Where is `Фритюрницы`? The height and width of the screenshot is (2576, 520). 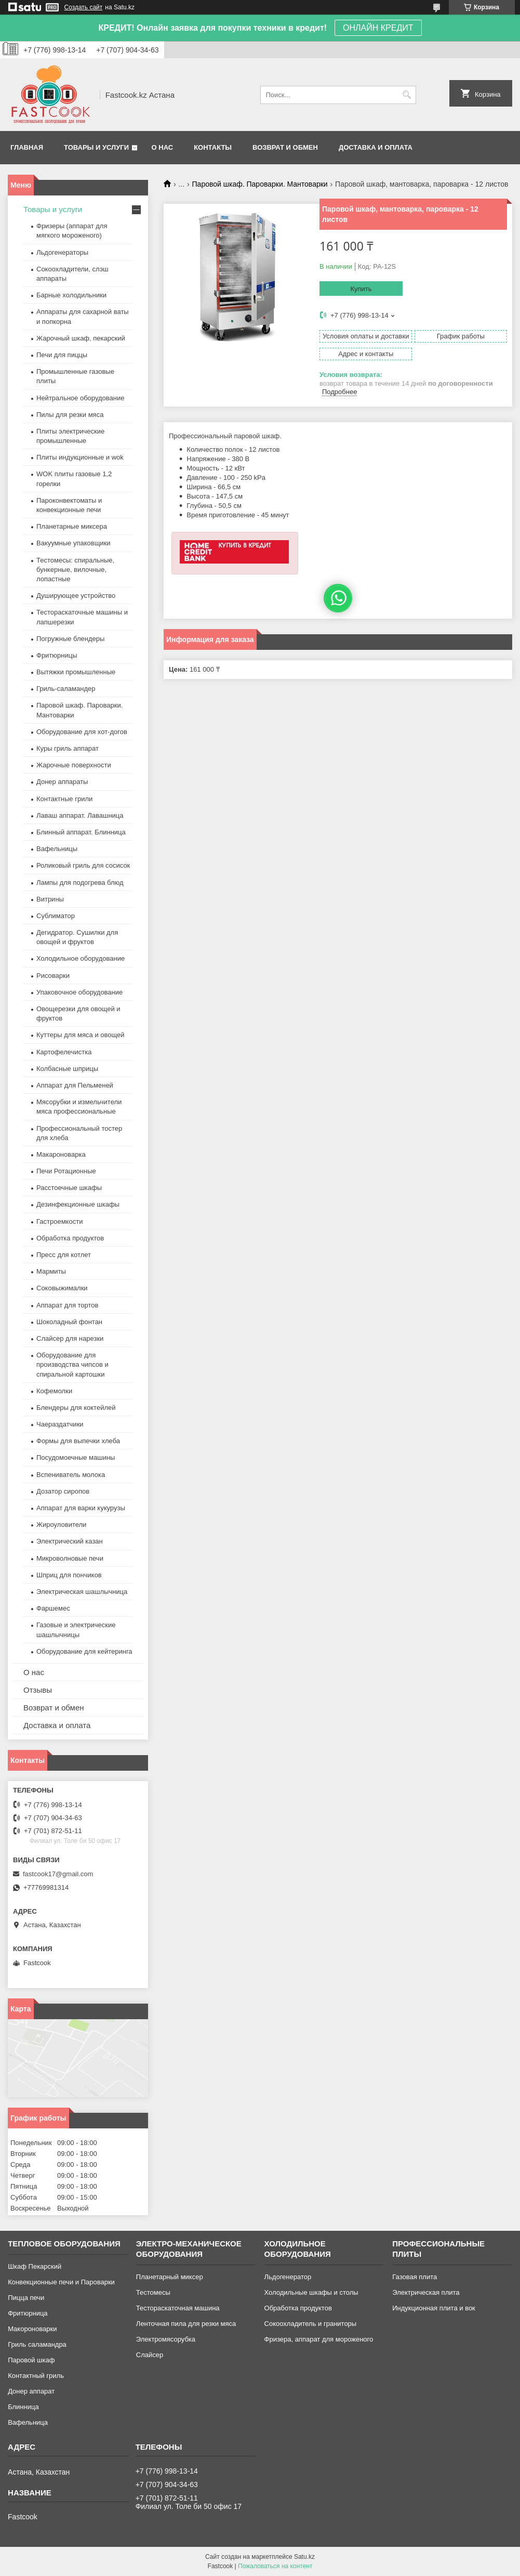 Фритюрницы is located at coordinates (56, 655).